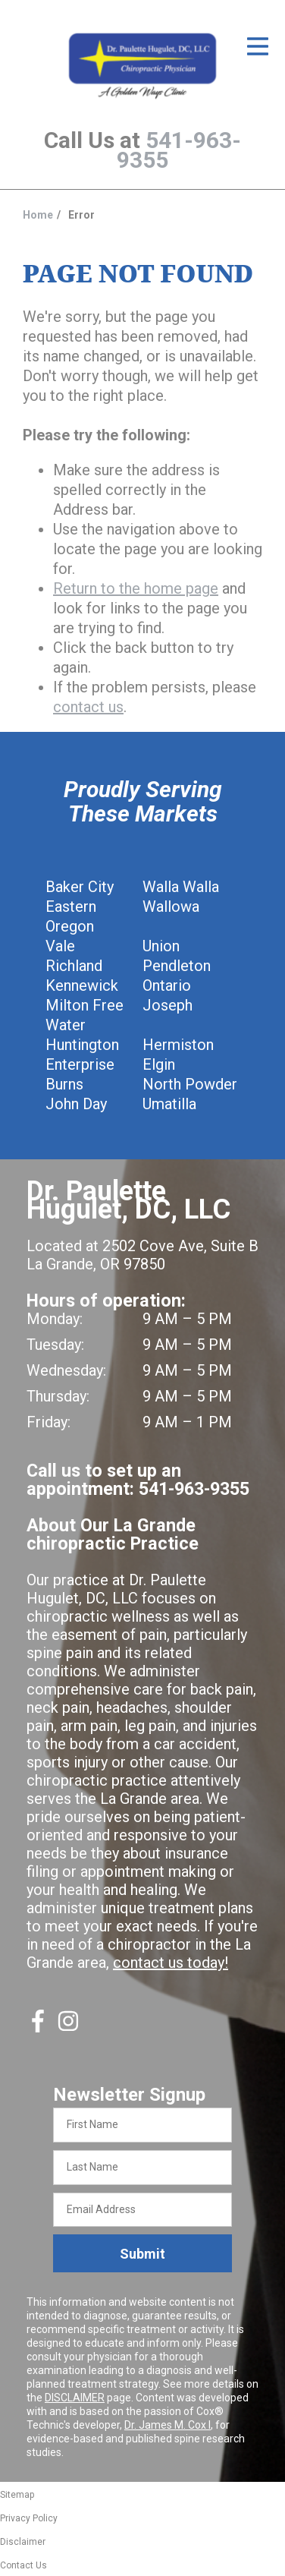 This screenshot has height=2576, width=285. Describe the element at coordinates (180, 887) in the screenshot. I see `Walla Walla` at that location.